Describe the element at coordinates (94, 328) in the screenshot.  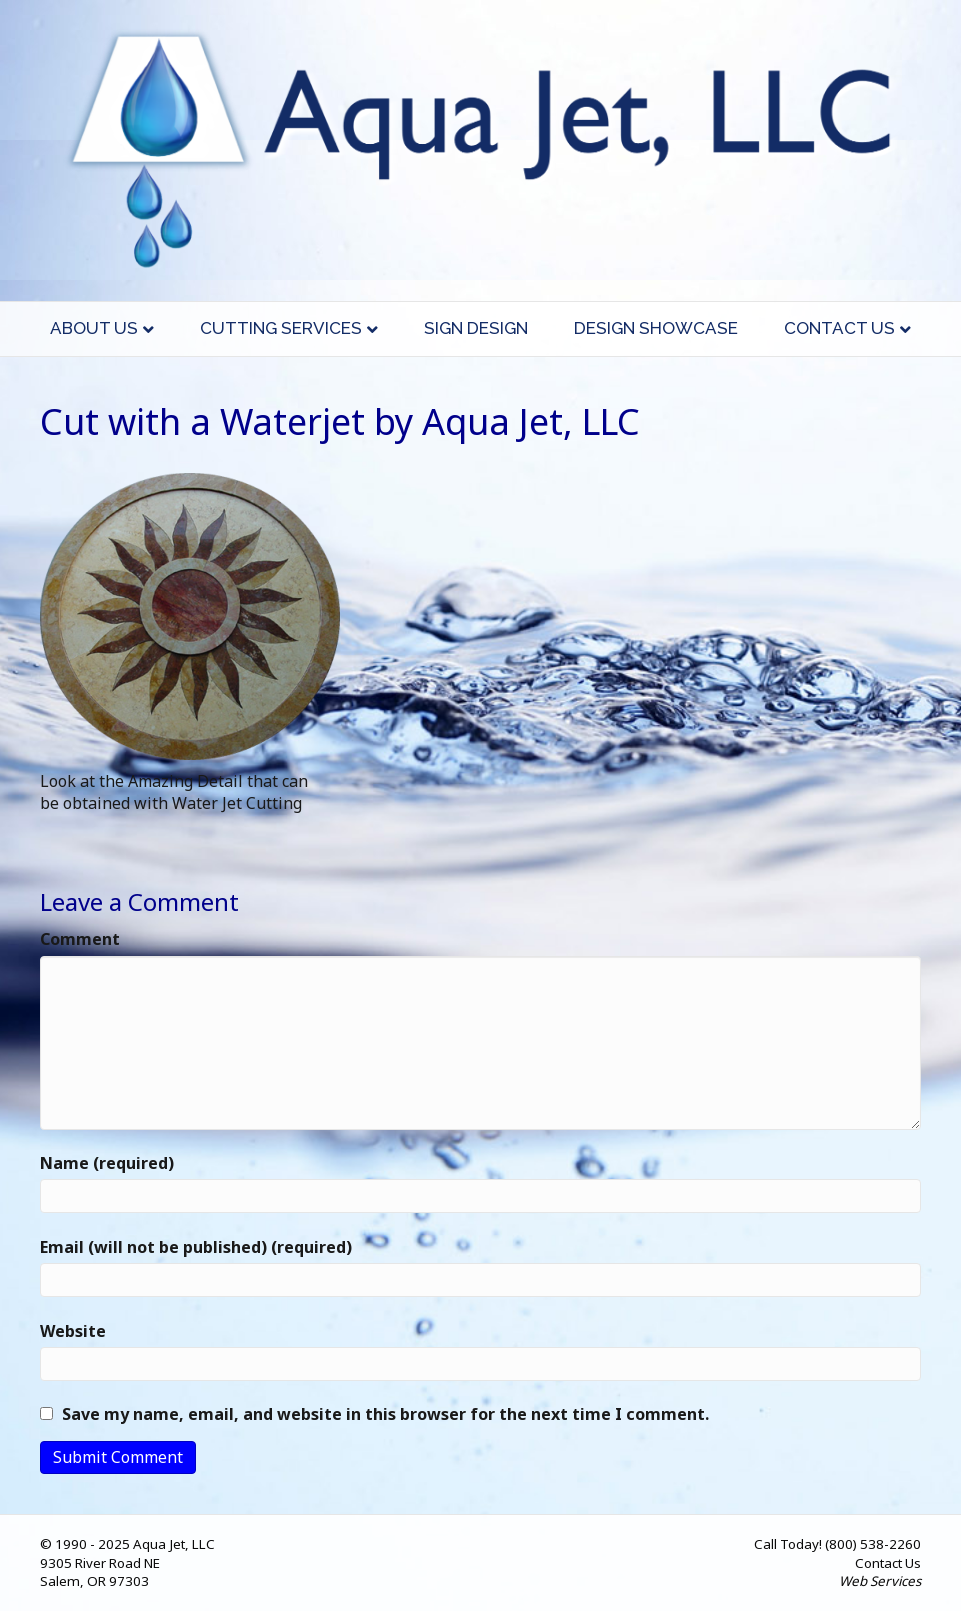
I see `About Us` at that location.